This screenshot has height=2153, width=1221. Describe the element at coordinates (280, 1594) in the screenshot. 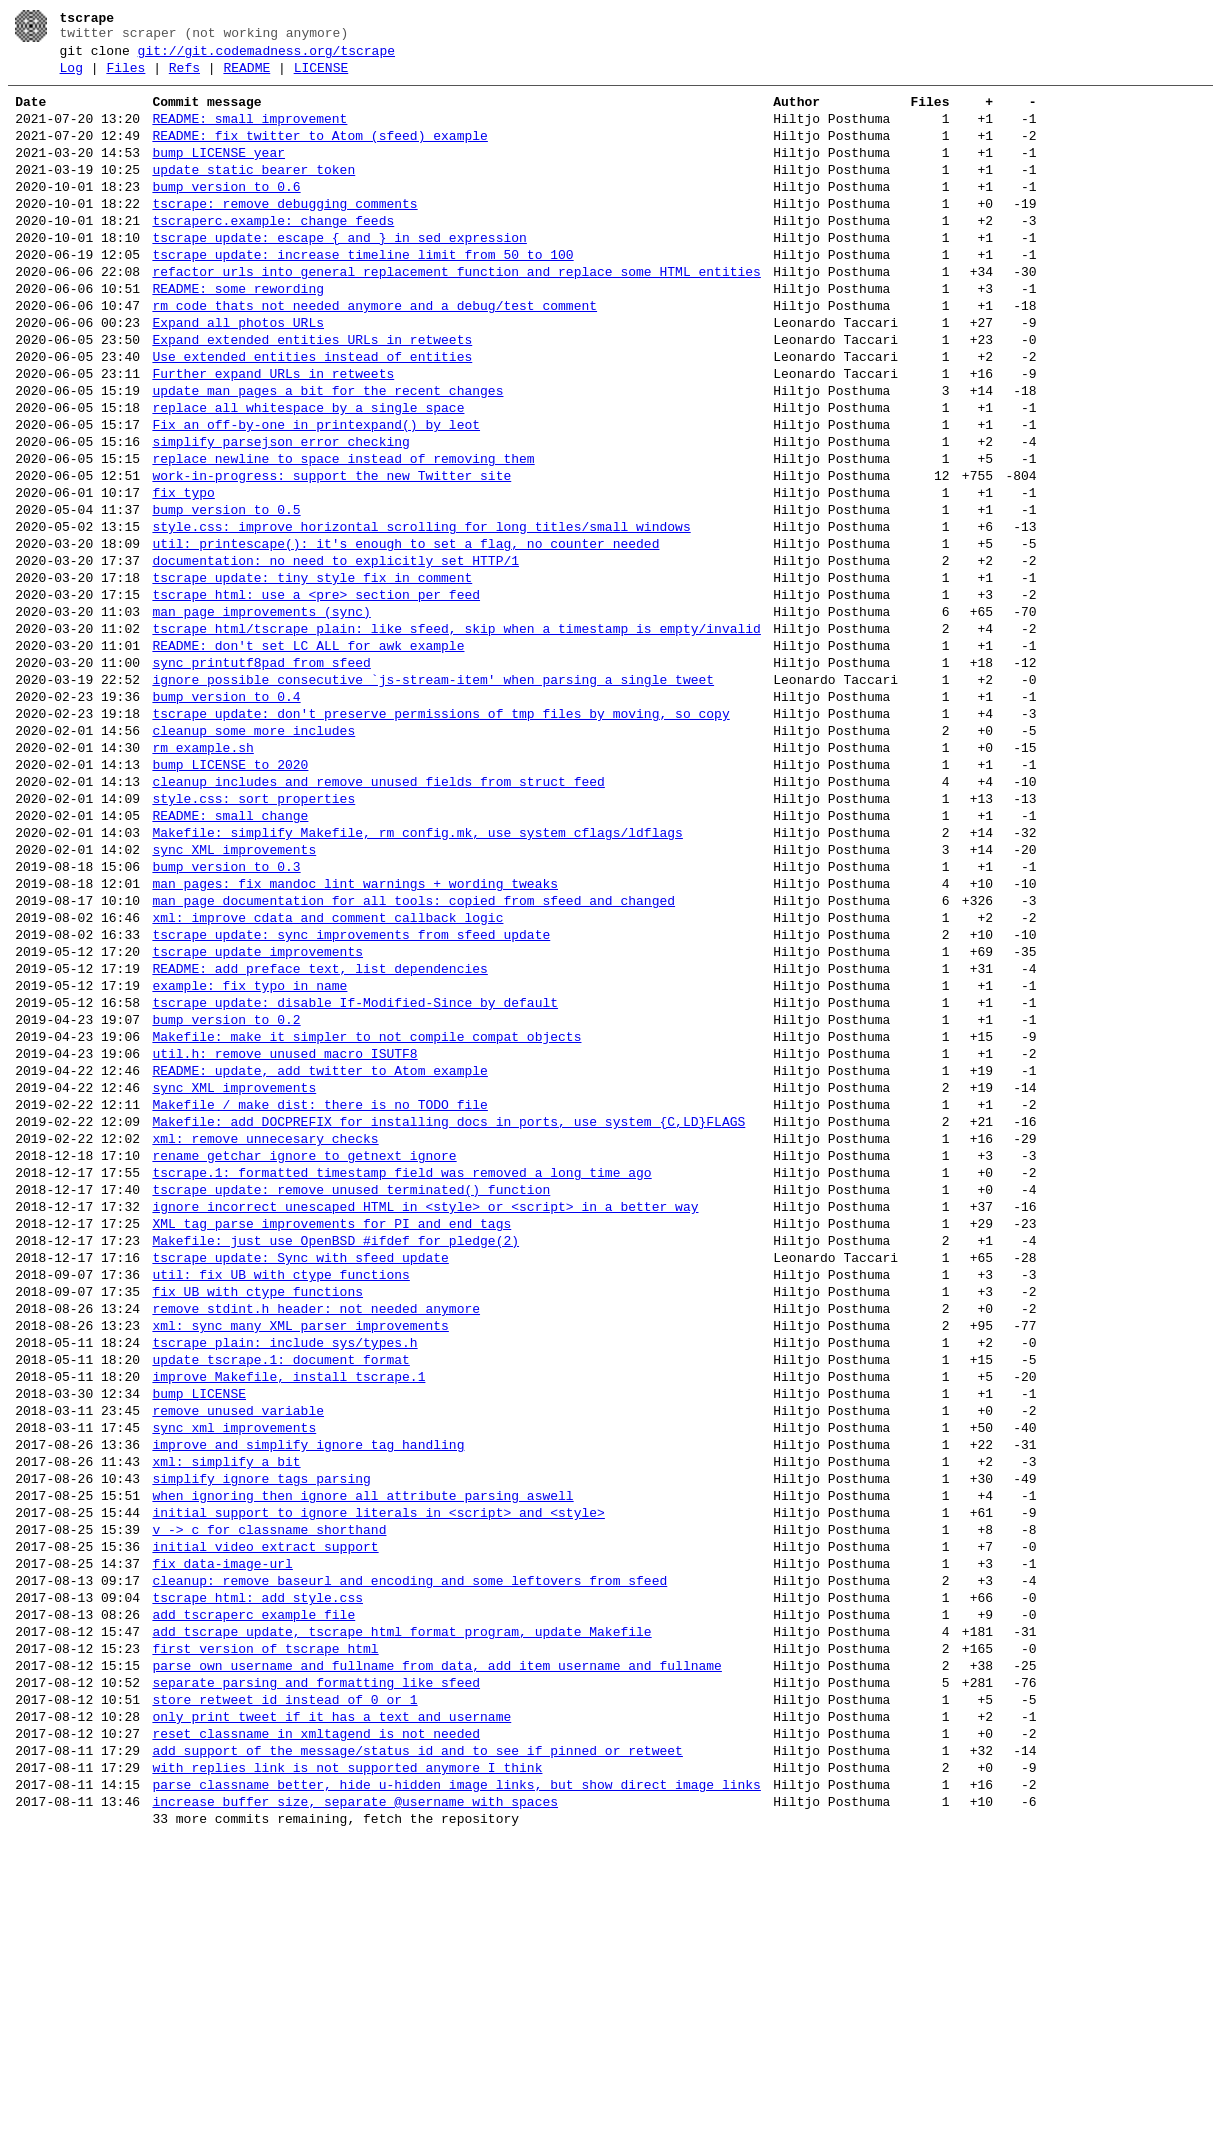

I see `update tscrape.1: document format` at that location.